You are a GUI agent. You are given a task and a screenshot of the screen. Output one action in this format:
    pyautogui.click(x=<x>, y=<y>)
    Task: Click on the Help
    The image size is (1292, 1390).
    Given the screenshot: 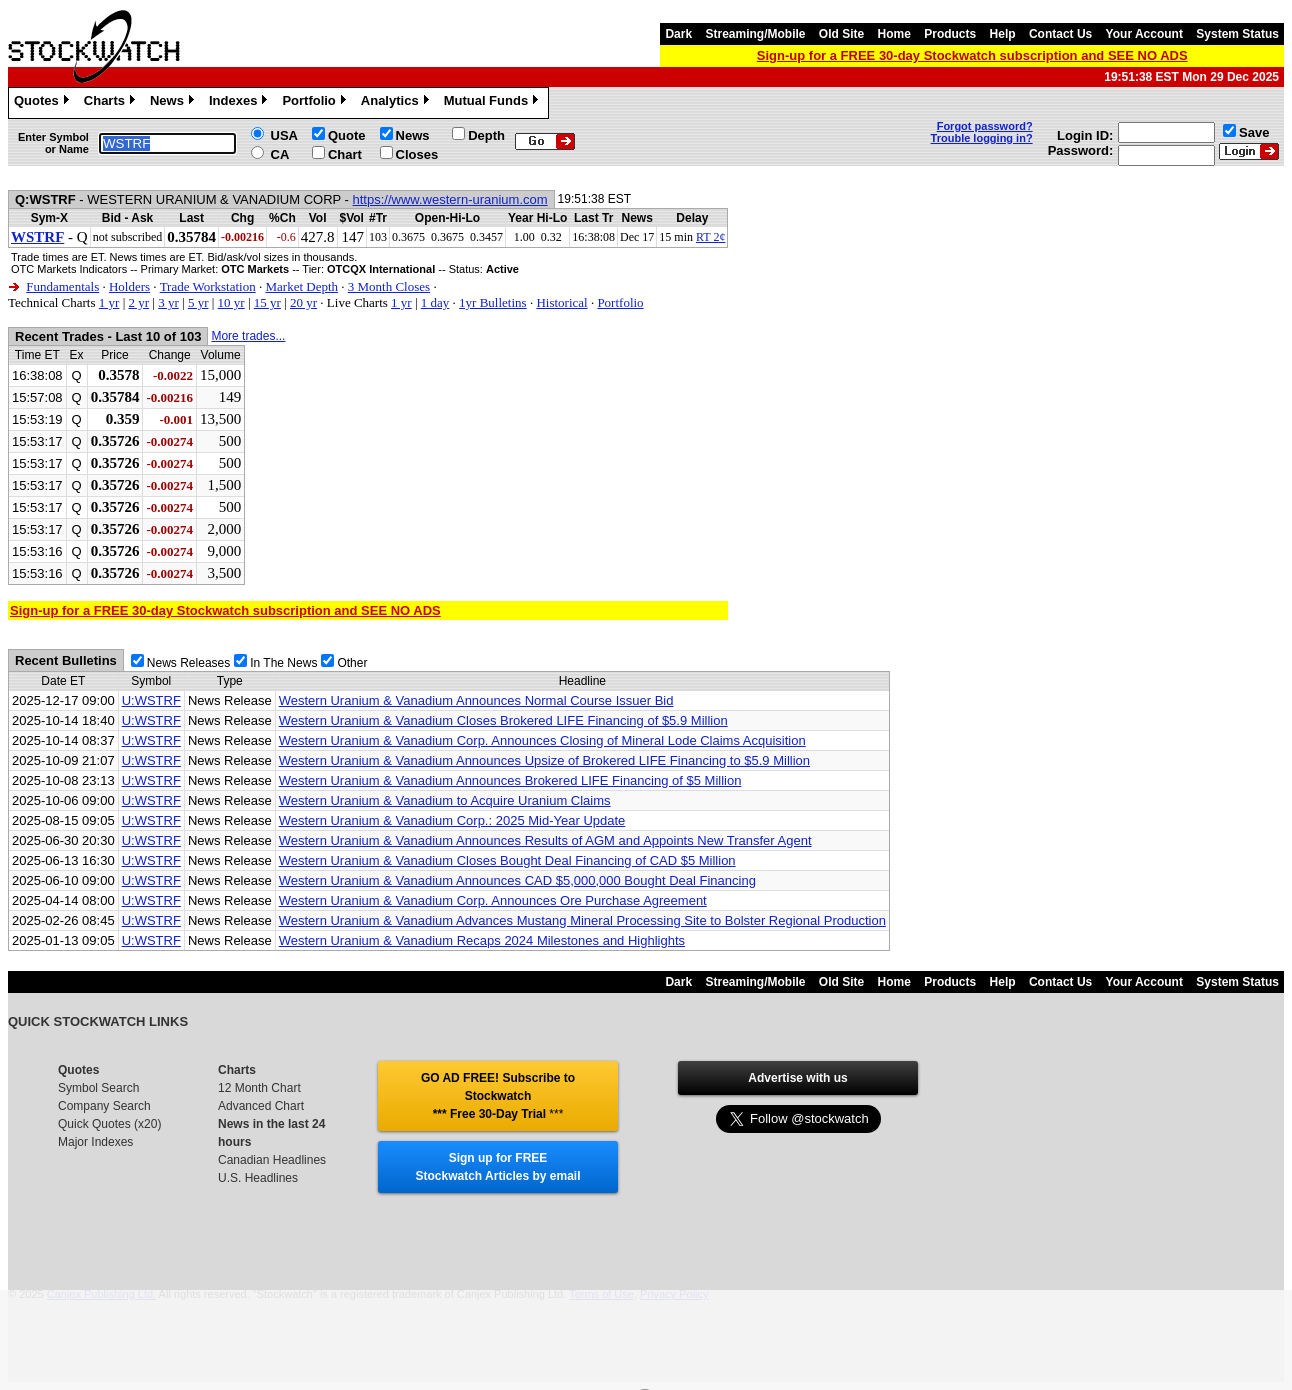 What is the action you would take?
    pyautogui.click(x=1003, y=34)
    